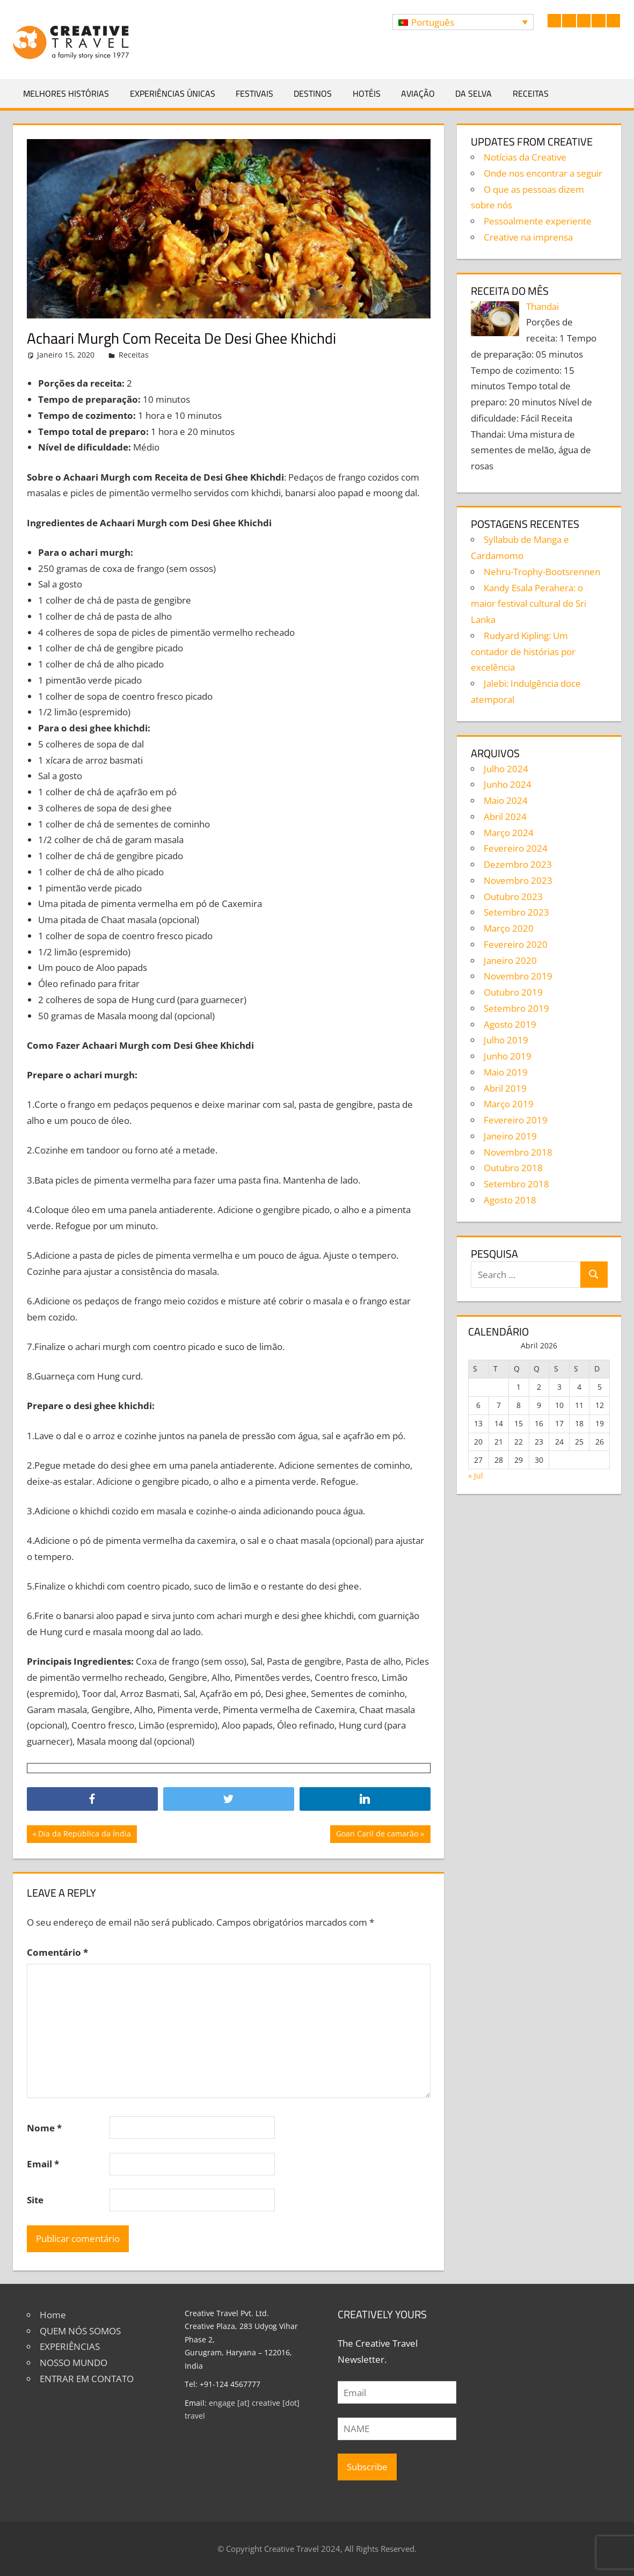 The image size is (634, 2576). I want to click on Outubro 2018, so click(513, 1168).